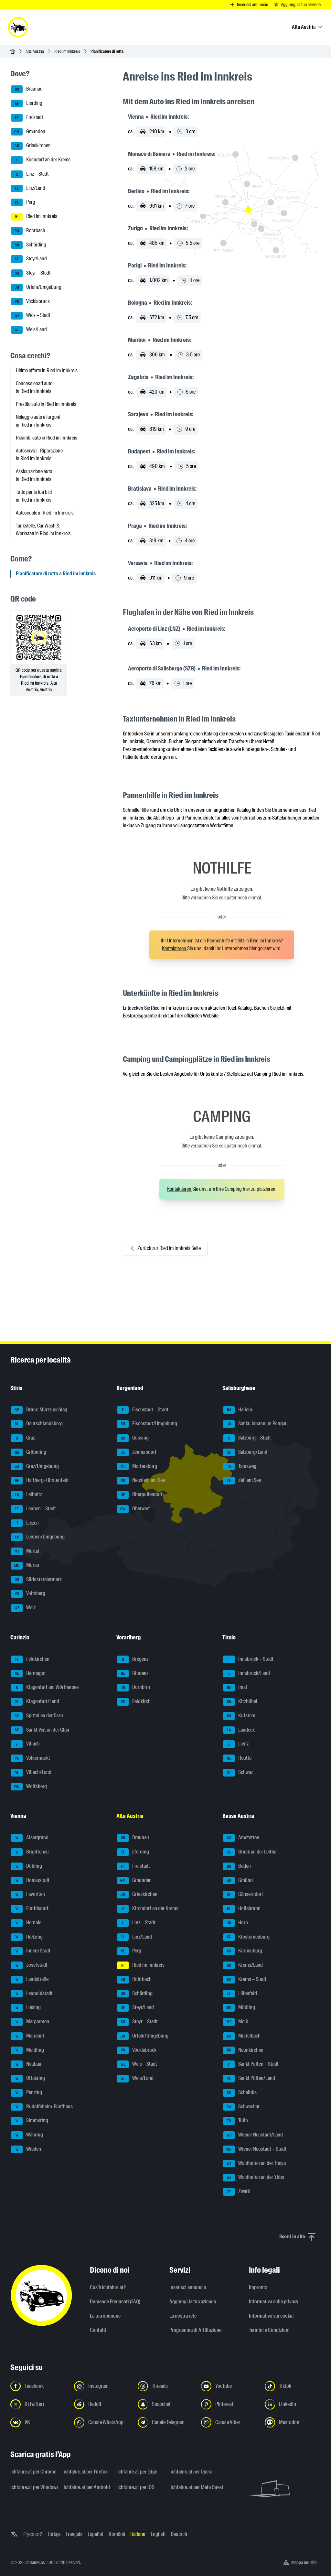 The height and width of the screenshot is (2576, 331). I want to click on Leopoldstadt, so click(32, 1994).